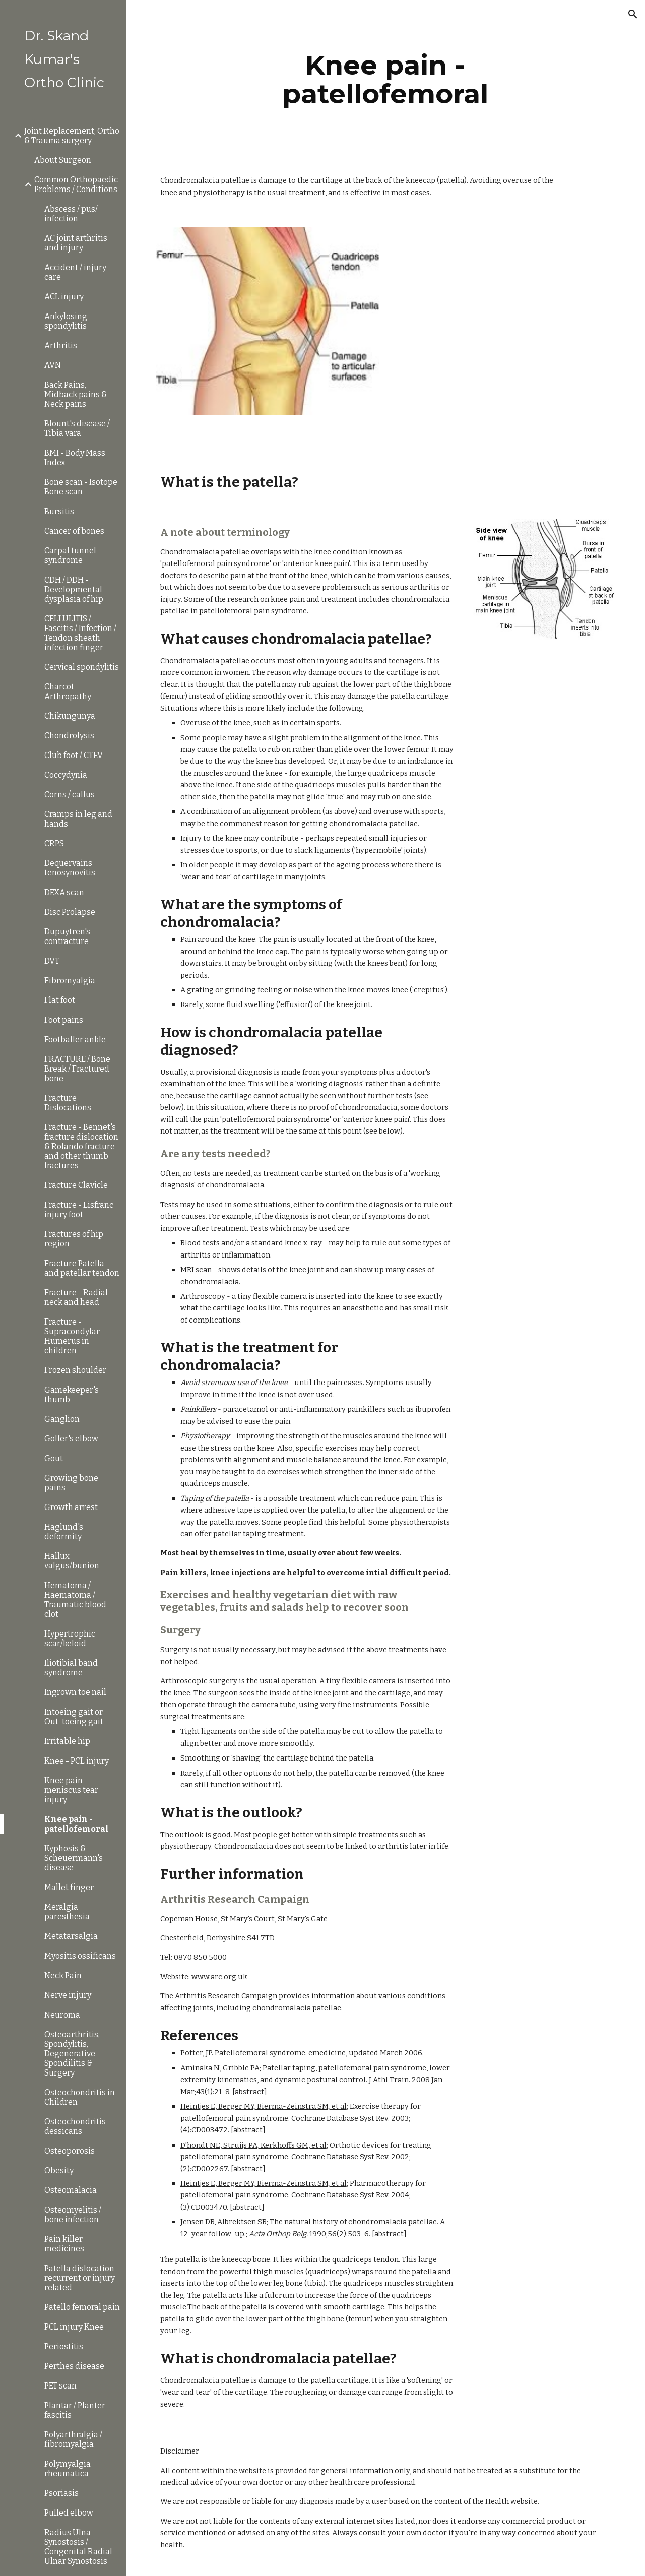 The height and width of the screenshot is (2576, 645). What do you see at coordinates (67, 1741) in the screenshot?
I see `Irritable hip [link]` at bounding box center [67, 1741].